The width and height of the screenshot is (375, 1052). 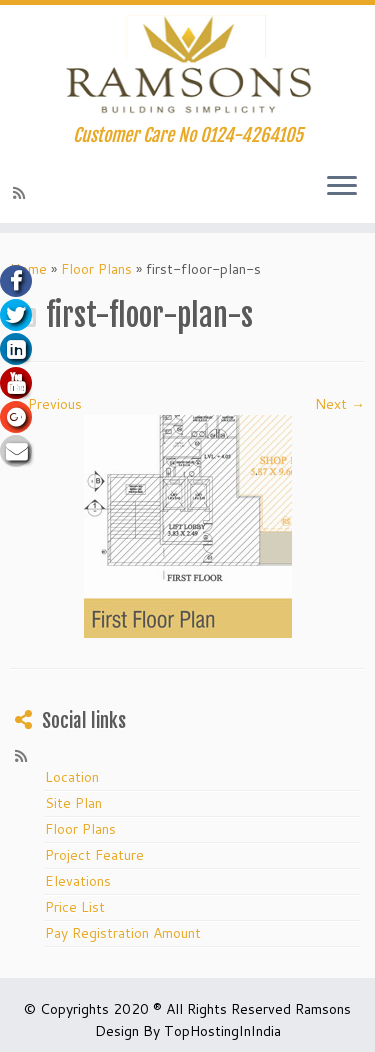 What do you see at coordinates (222, 1031) in the screenshot?
I see `TopHostingInIndia` at bounding box center [222, 1031].